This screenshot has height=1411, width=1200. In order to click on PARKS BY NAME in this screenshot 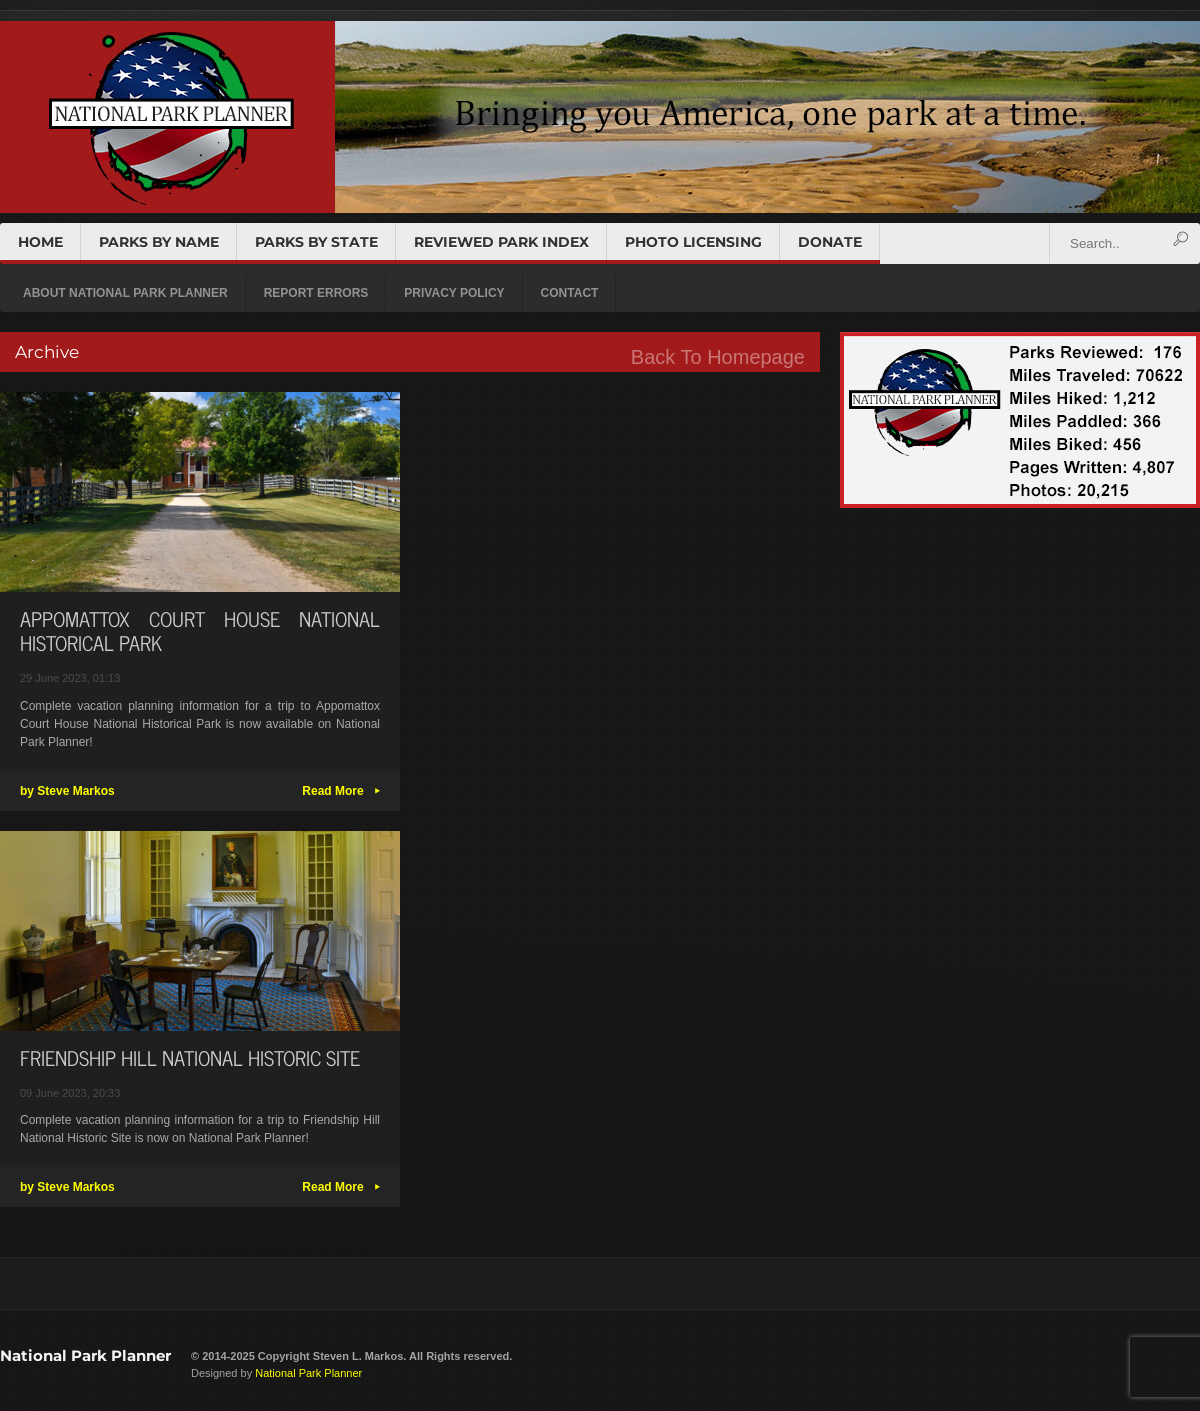, I will do `click(159, 242)`.